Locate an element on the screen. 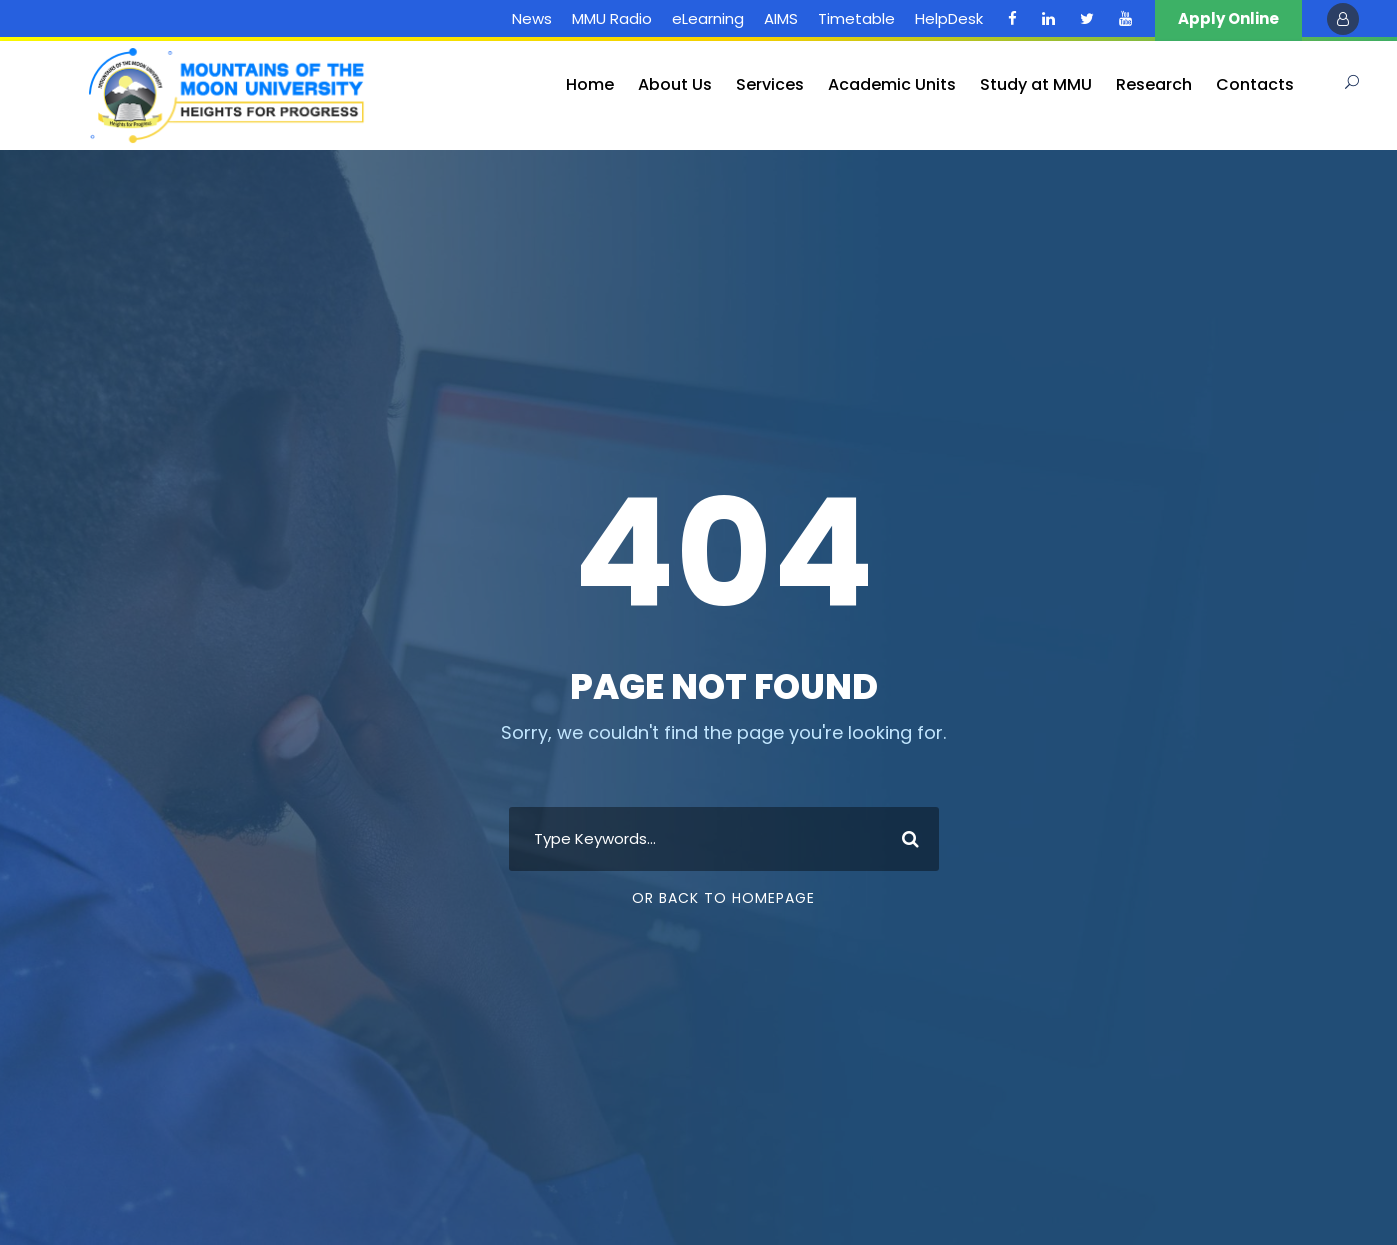 Image resolution: width=1397 pixels, height=1245 pixels. Services is located at coordinates (770, 84).